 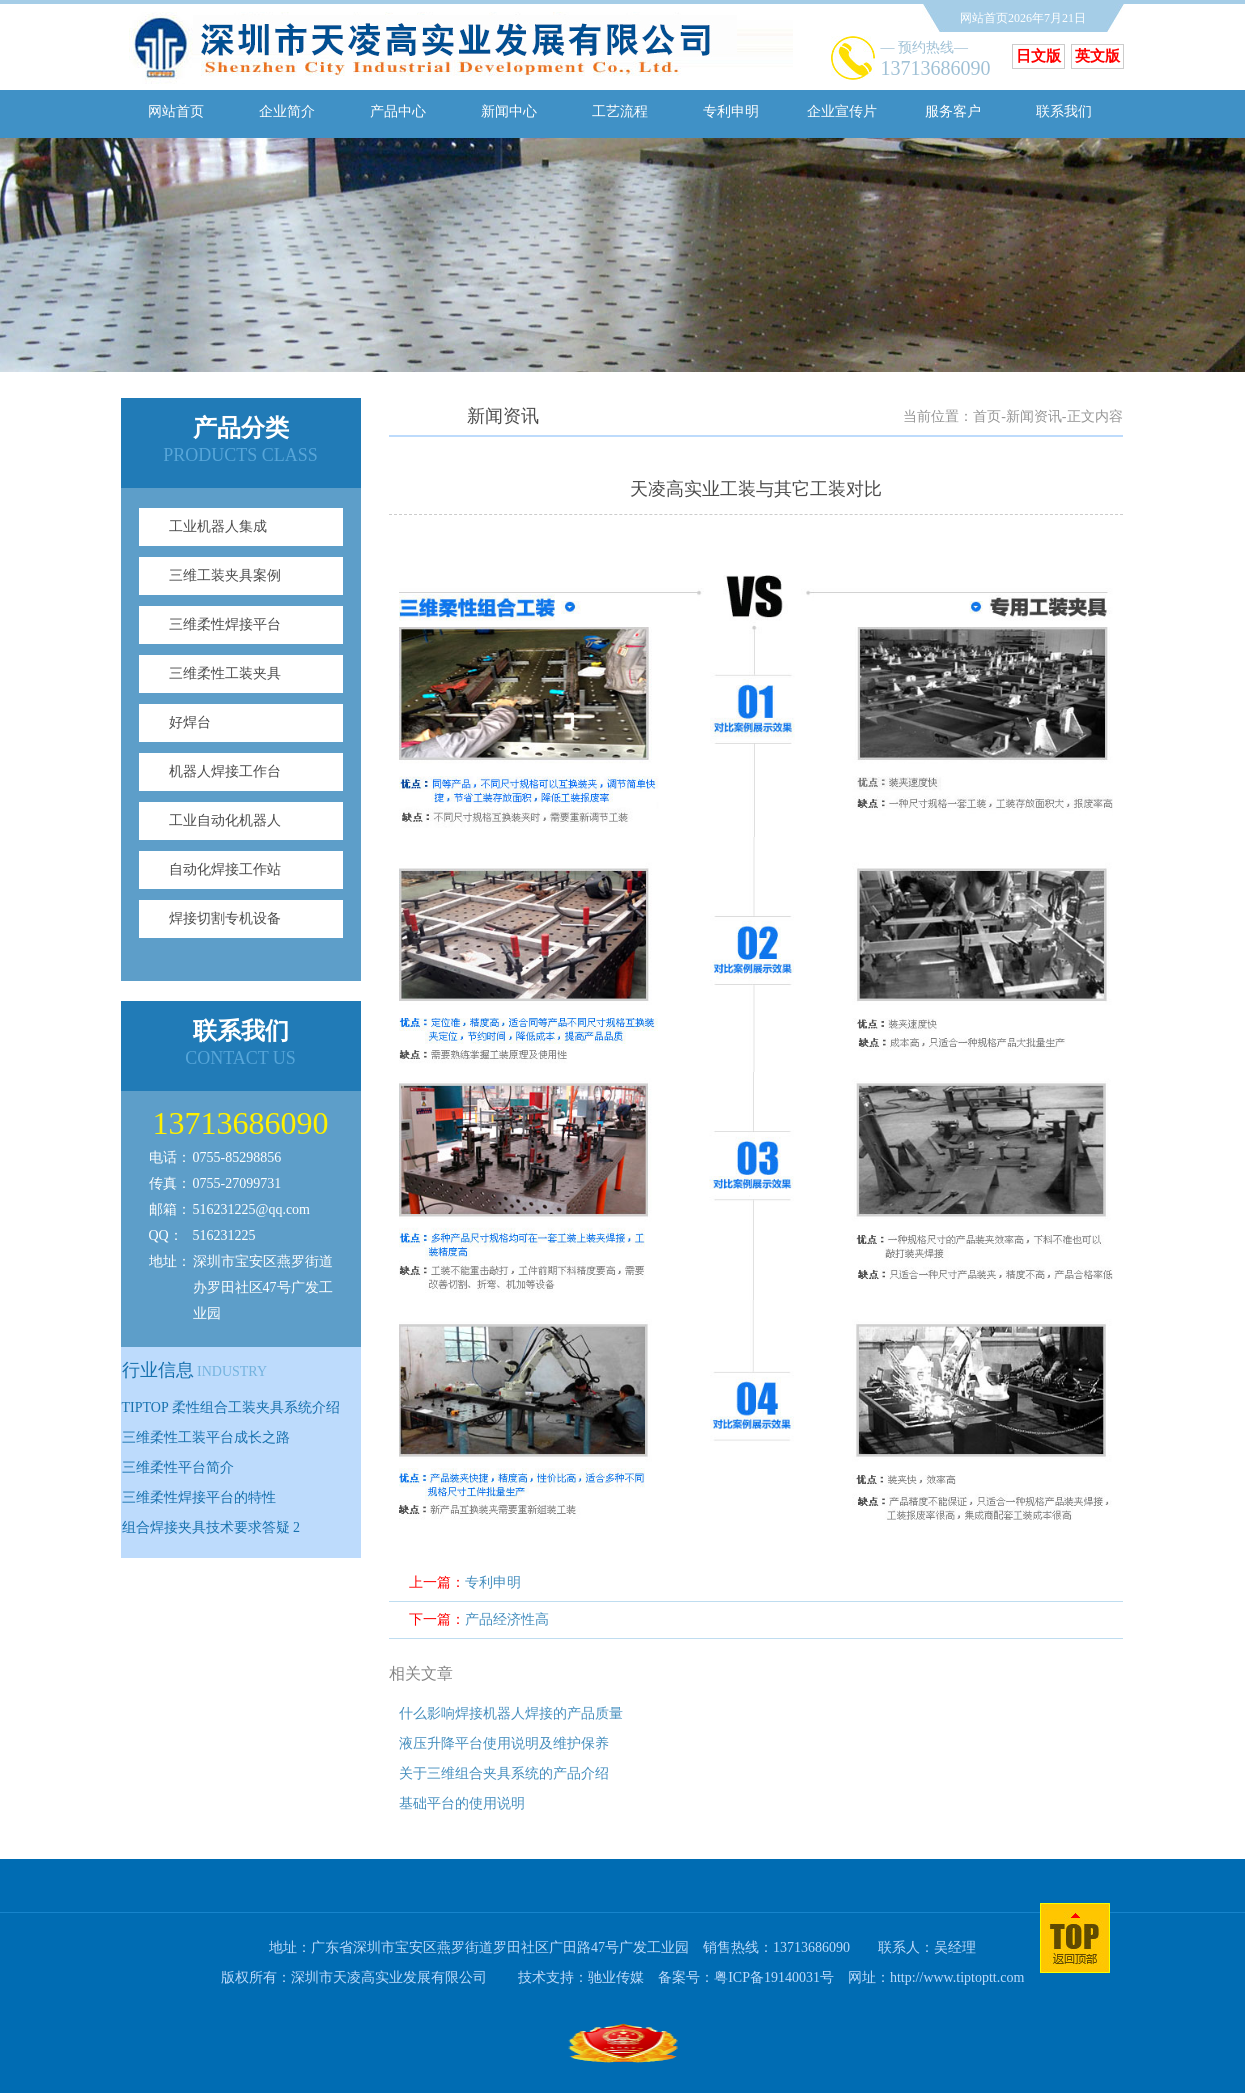 I want to click on 新闻中心, so click(x=509, y=111).